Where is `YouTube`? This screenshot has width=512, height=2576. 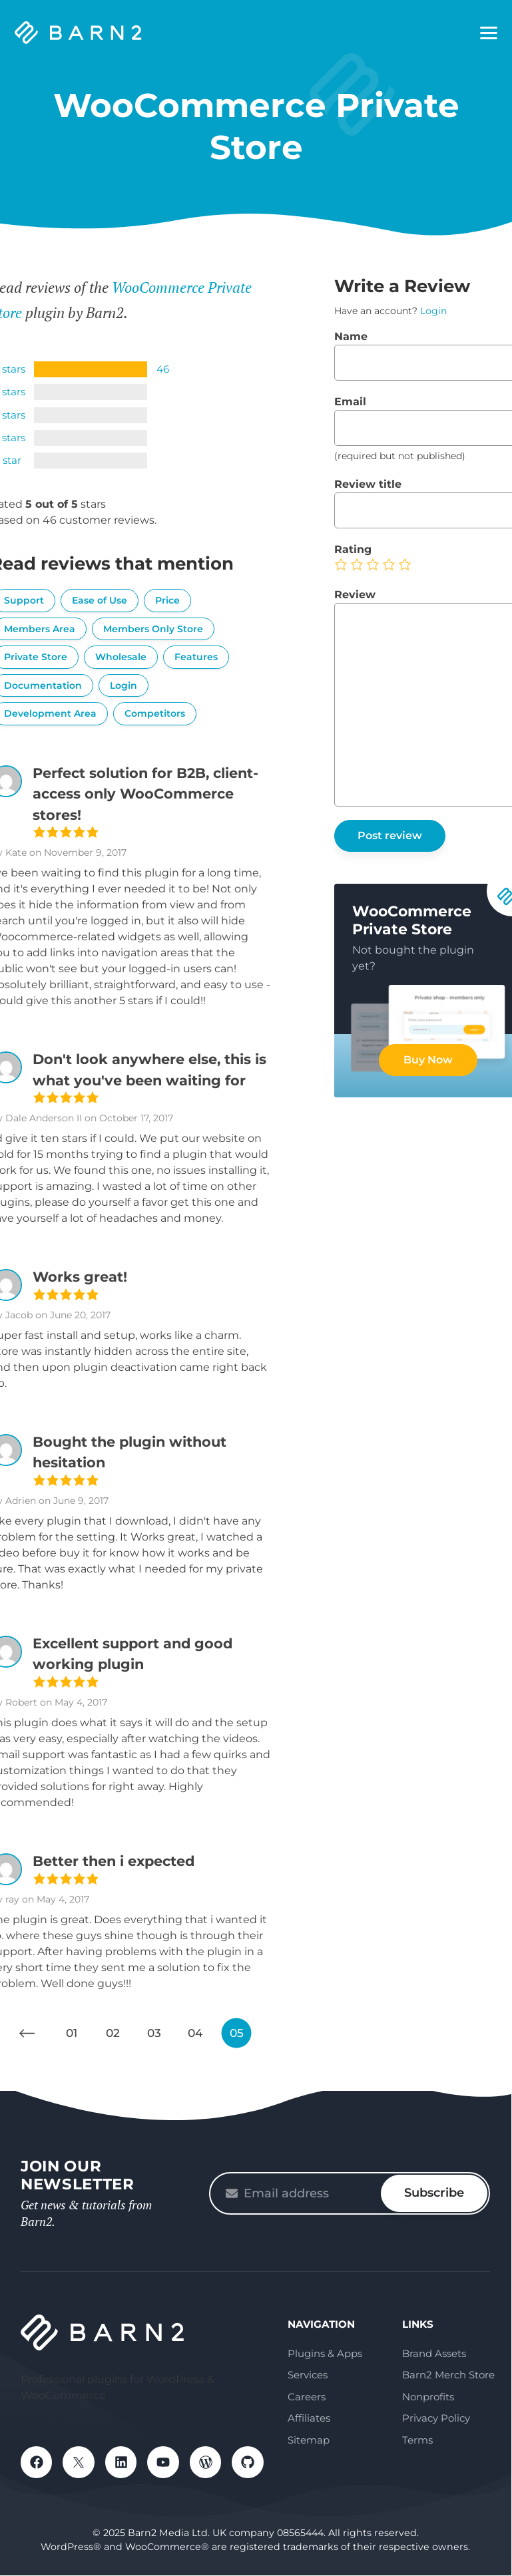
YouTube is located at coordinates (164, 2462).